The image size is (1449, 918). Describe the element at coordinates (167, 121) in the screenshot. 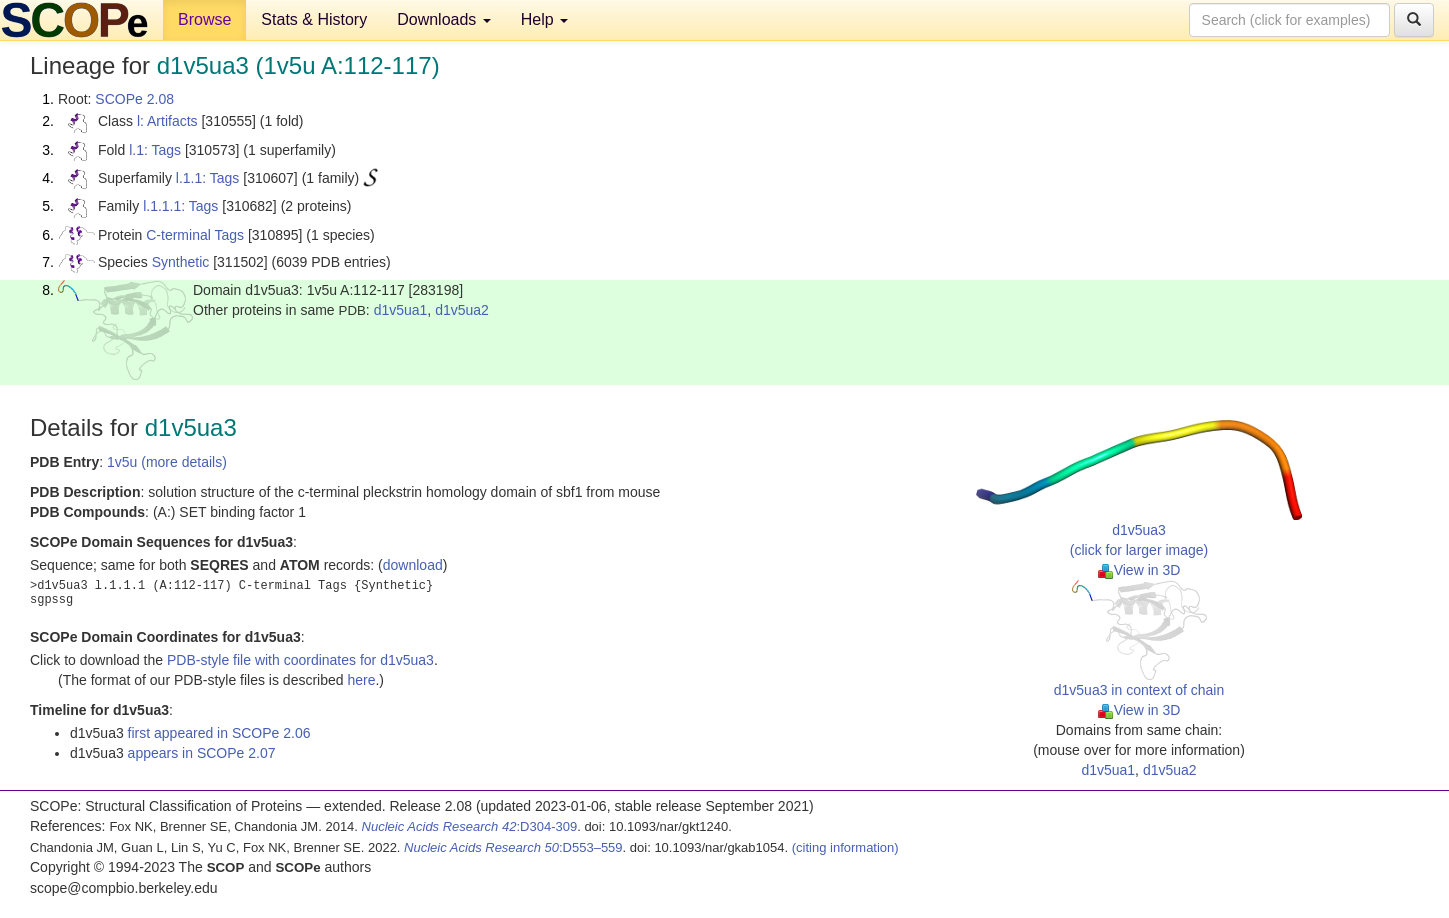

I see `l: Artifacts` at that location.